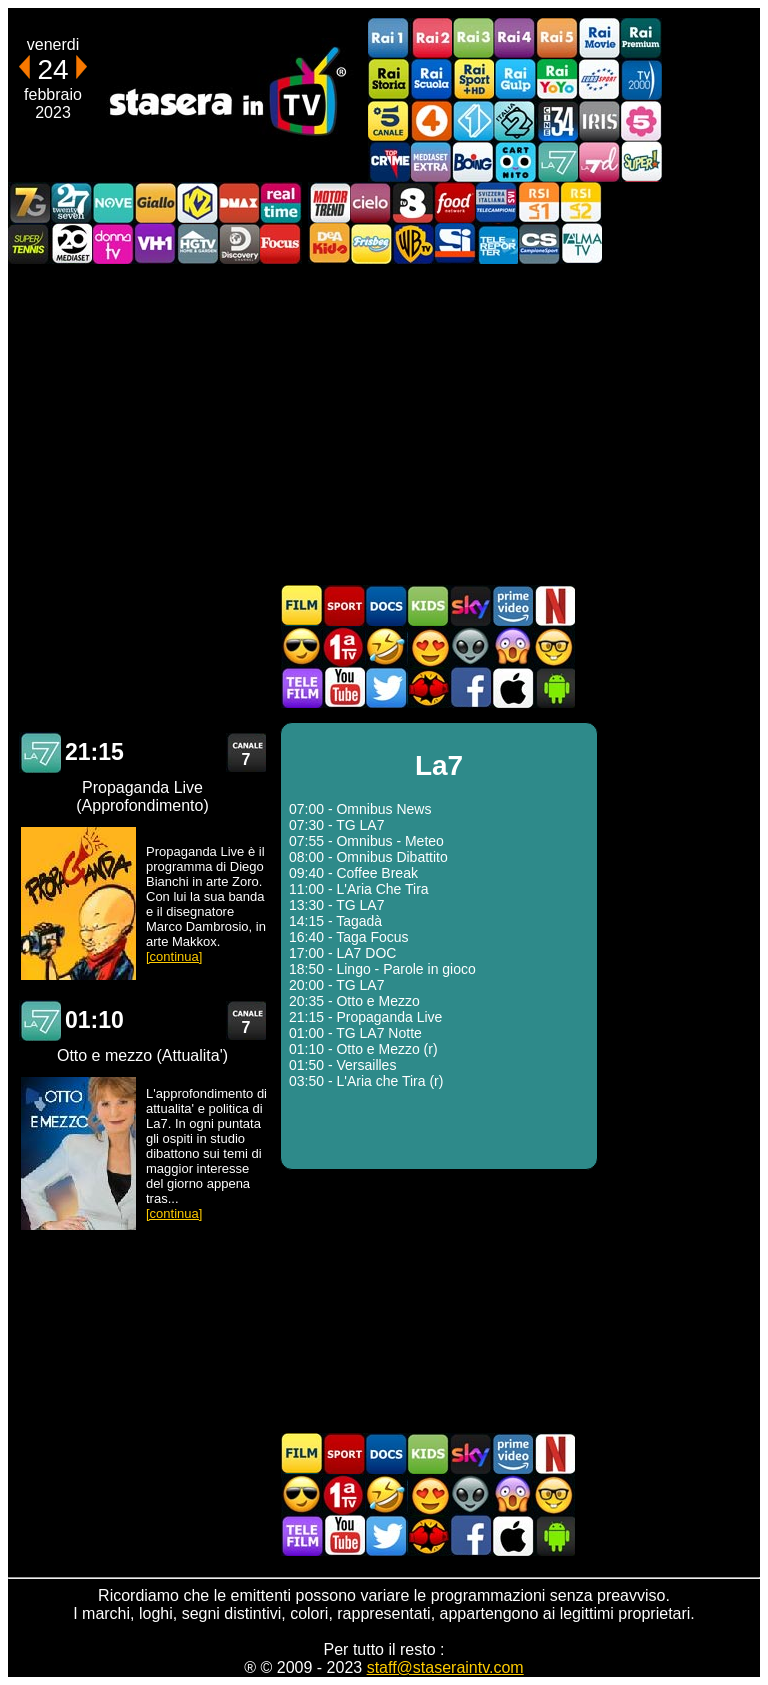 This screenshot has width=768, height=1685. I want to click on Telefilm, so click(302, 687).